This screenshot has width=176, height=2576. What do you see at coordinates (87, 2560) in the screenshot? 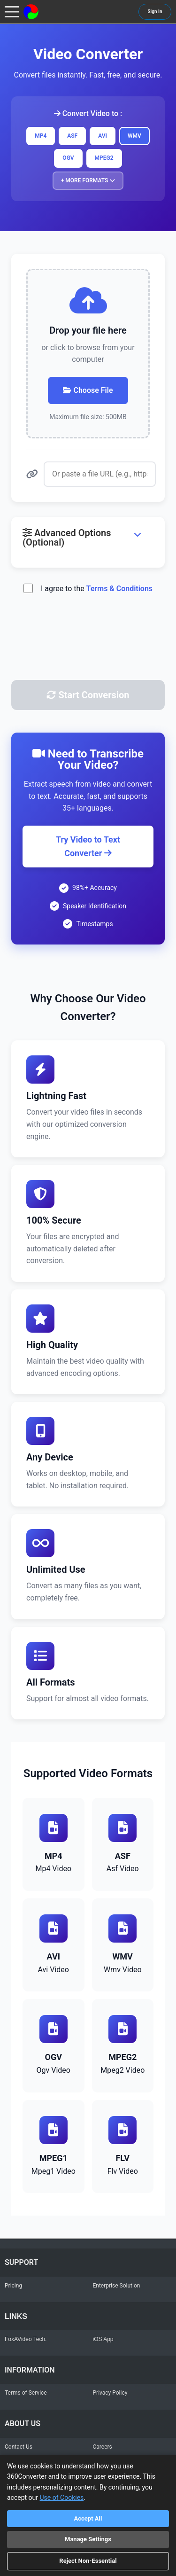
I see `Reject Non-Essential` at bounding box center [87, 2560].